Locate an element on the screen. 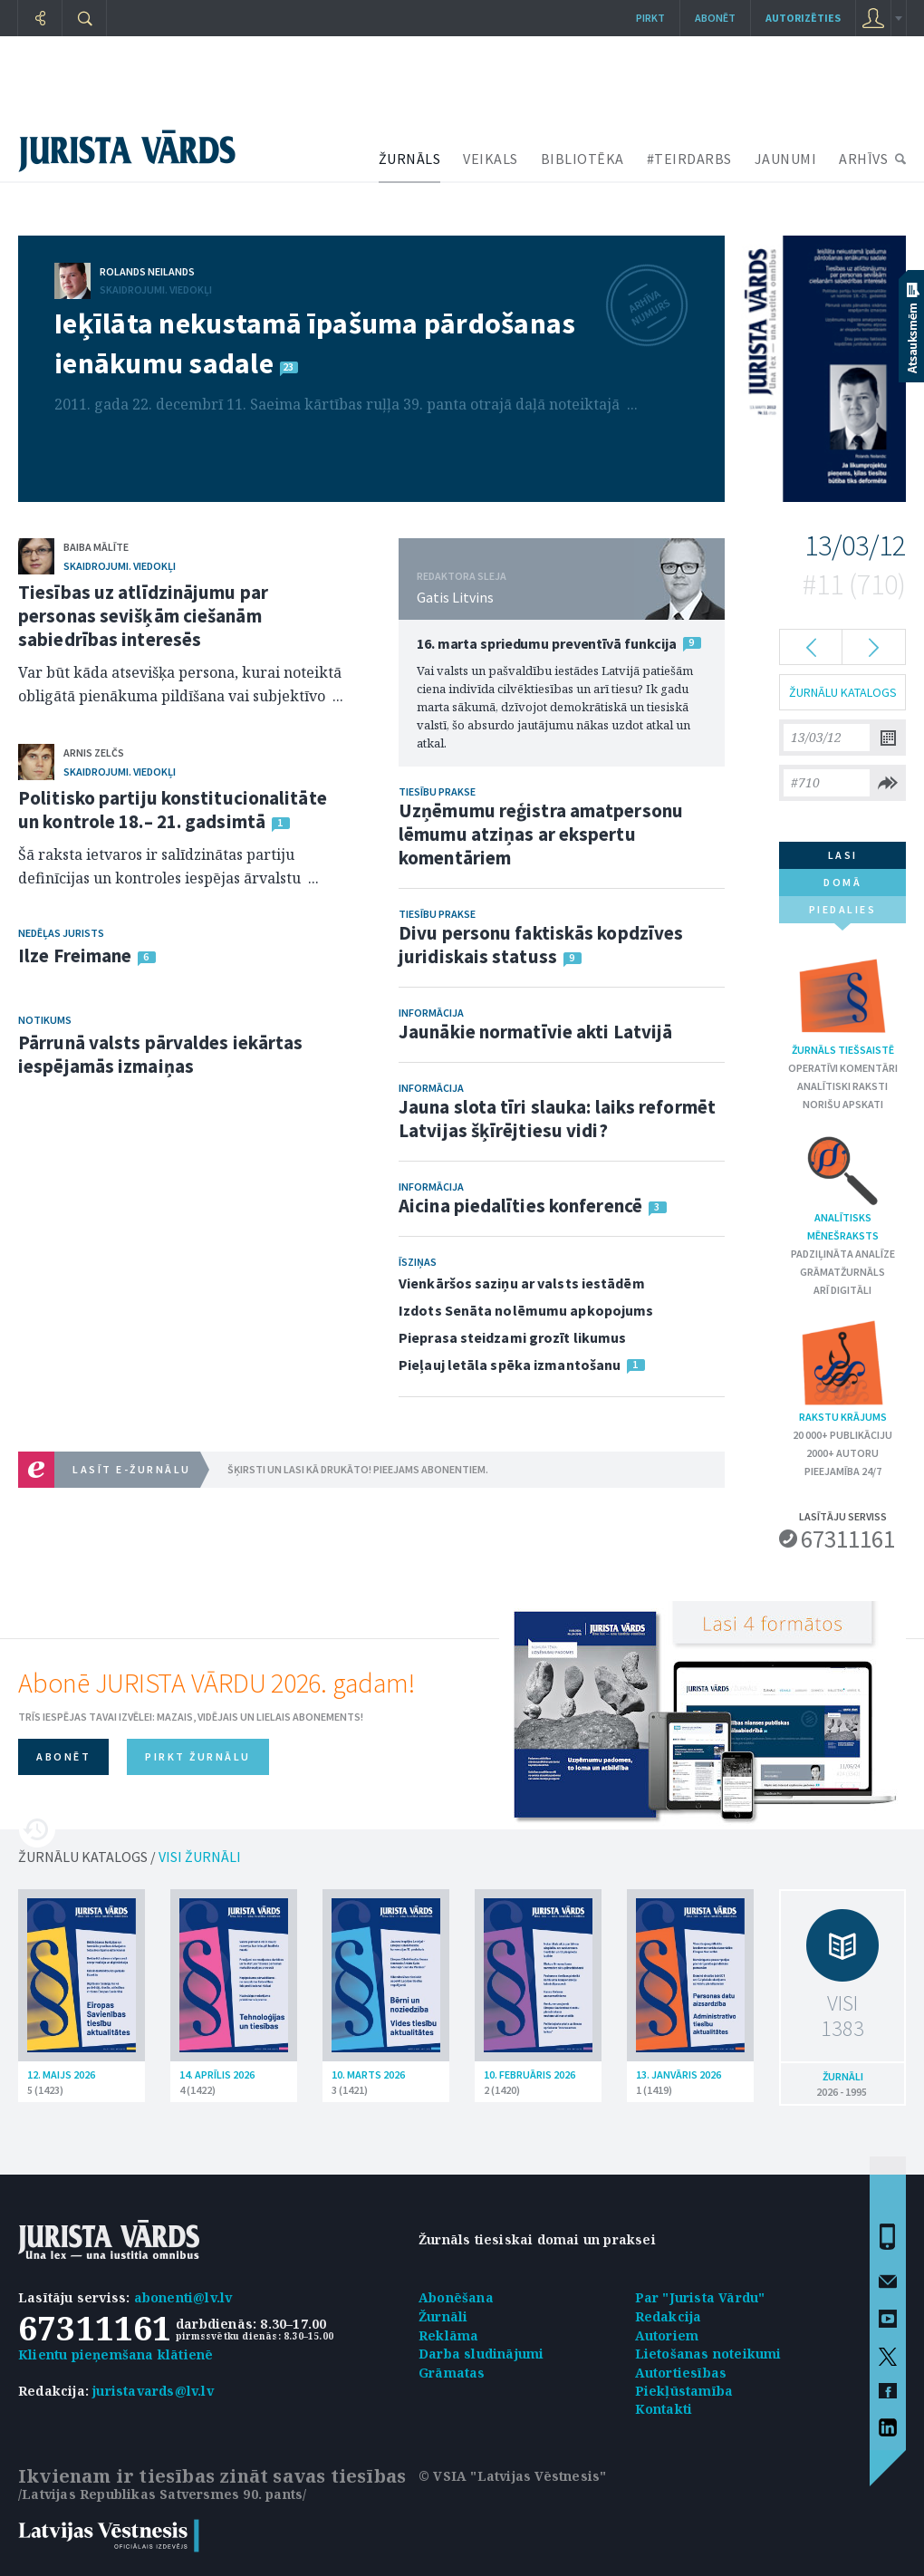 The image size is (924, 2576). Pieļauj letāla spēka izmantošanu is located at coordinates (510, 1365).